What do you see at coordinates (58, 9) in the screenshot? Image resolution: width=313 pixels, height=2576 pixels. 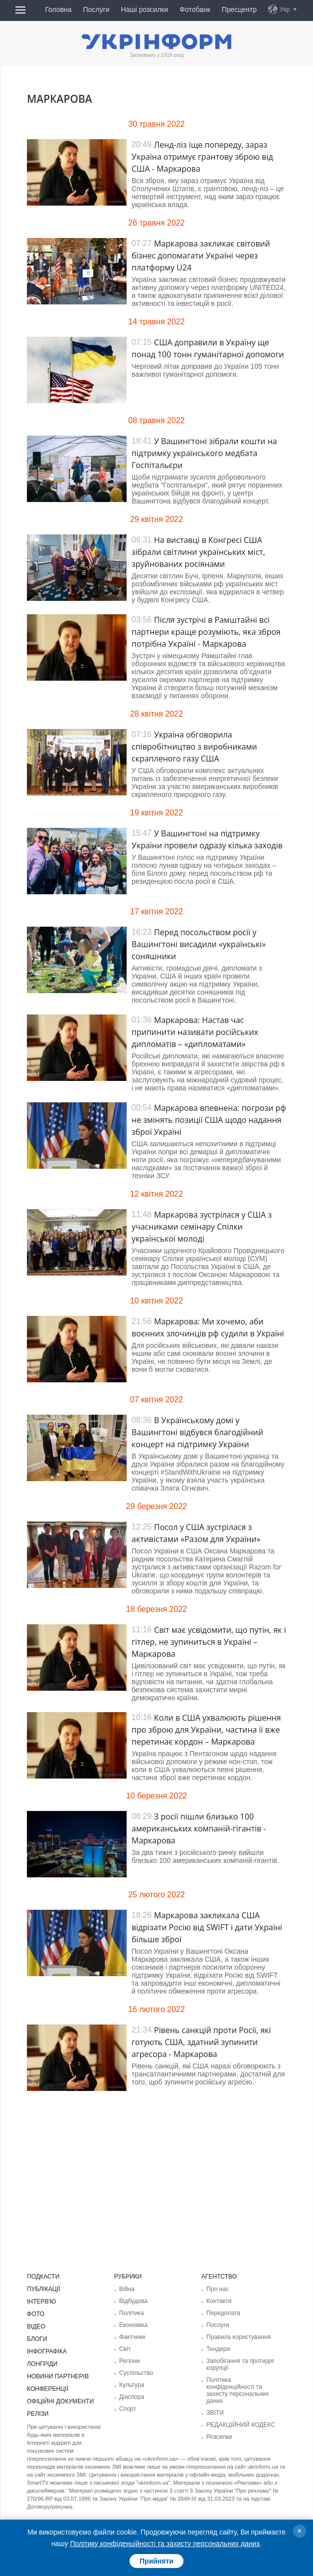 I see `Головна` at bounding box center [58, 9].